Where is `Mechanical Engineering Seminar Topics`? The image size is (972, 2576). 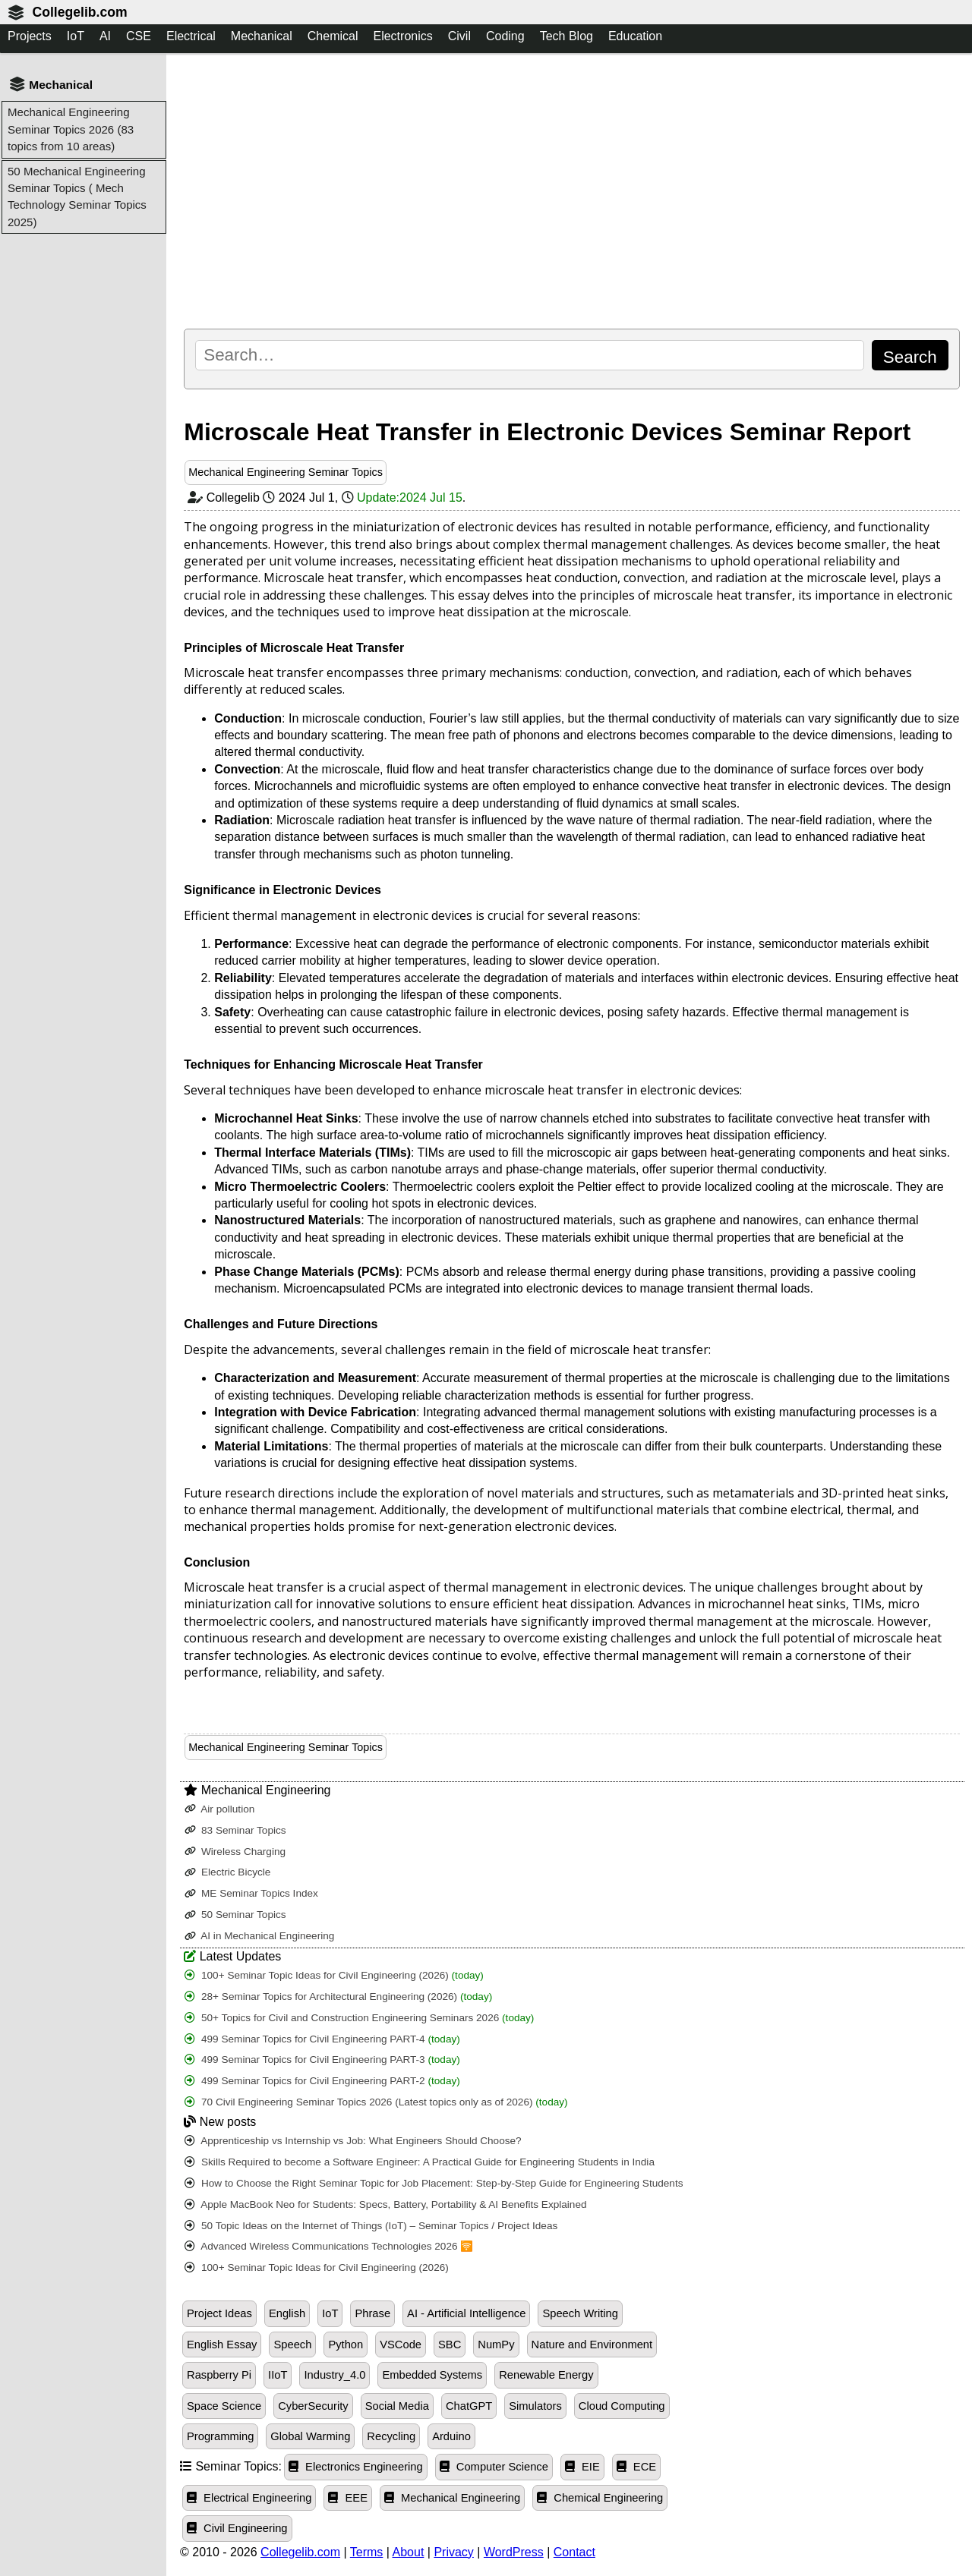
Mechanical Engineering Seminar Topics is located at coordinates (285, 472).